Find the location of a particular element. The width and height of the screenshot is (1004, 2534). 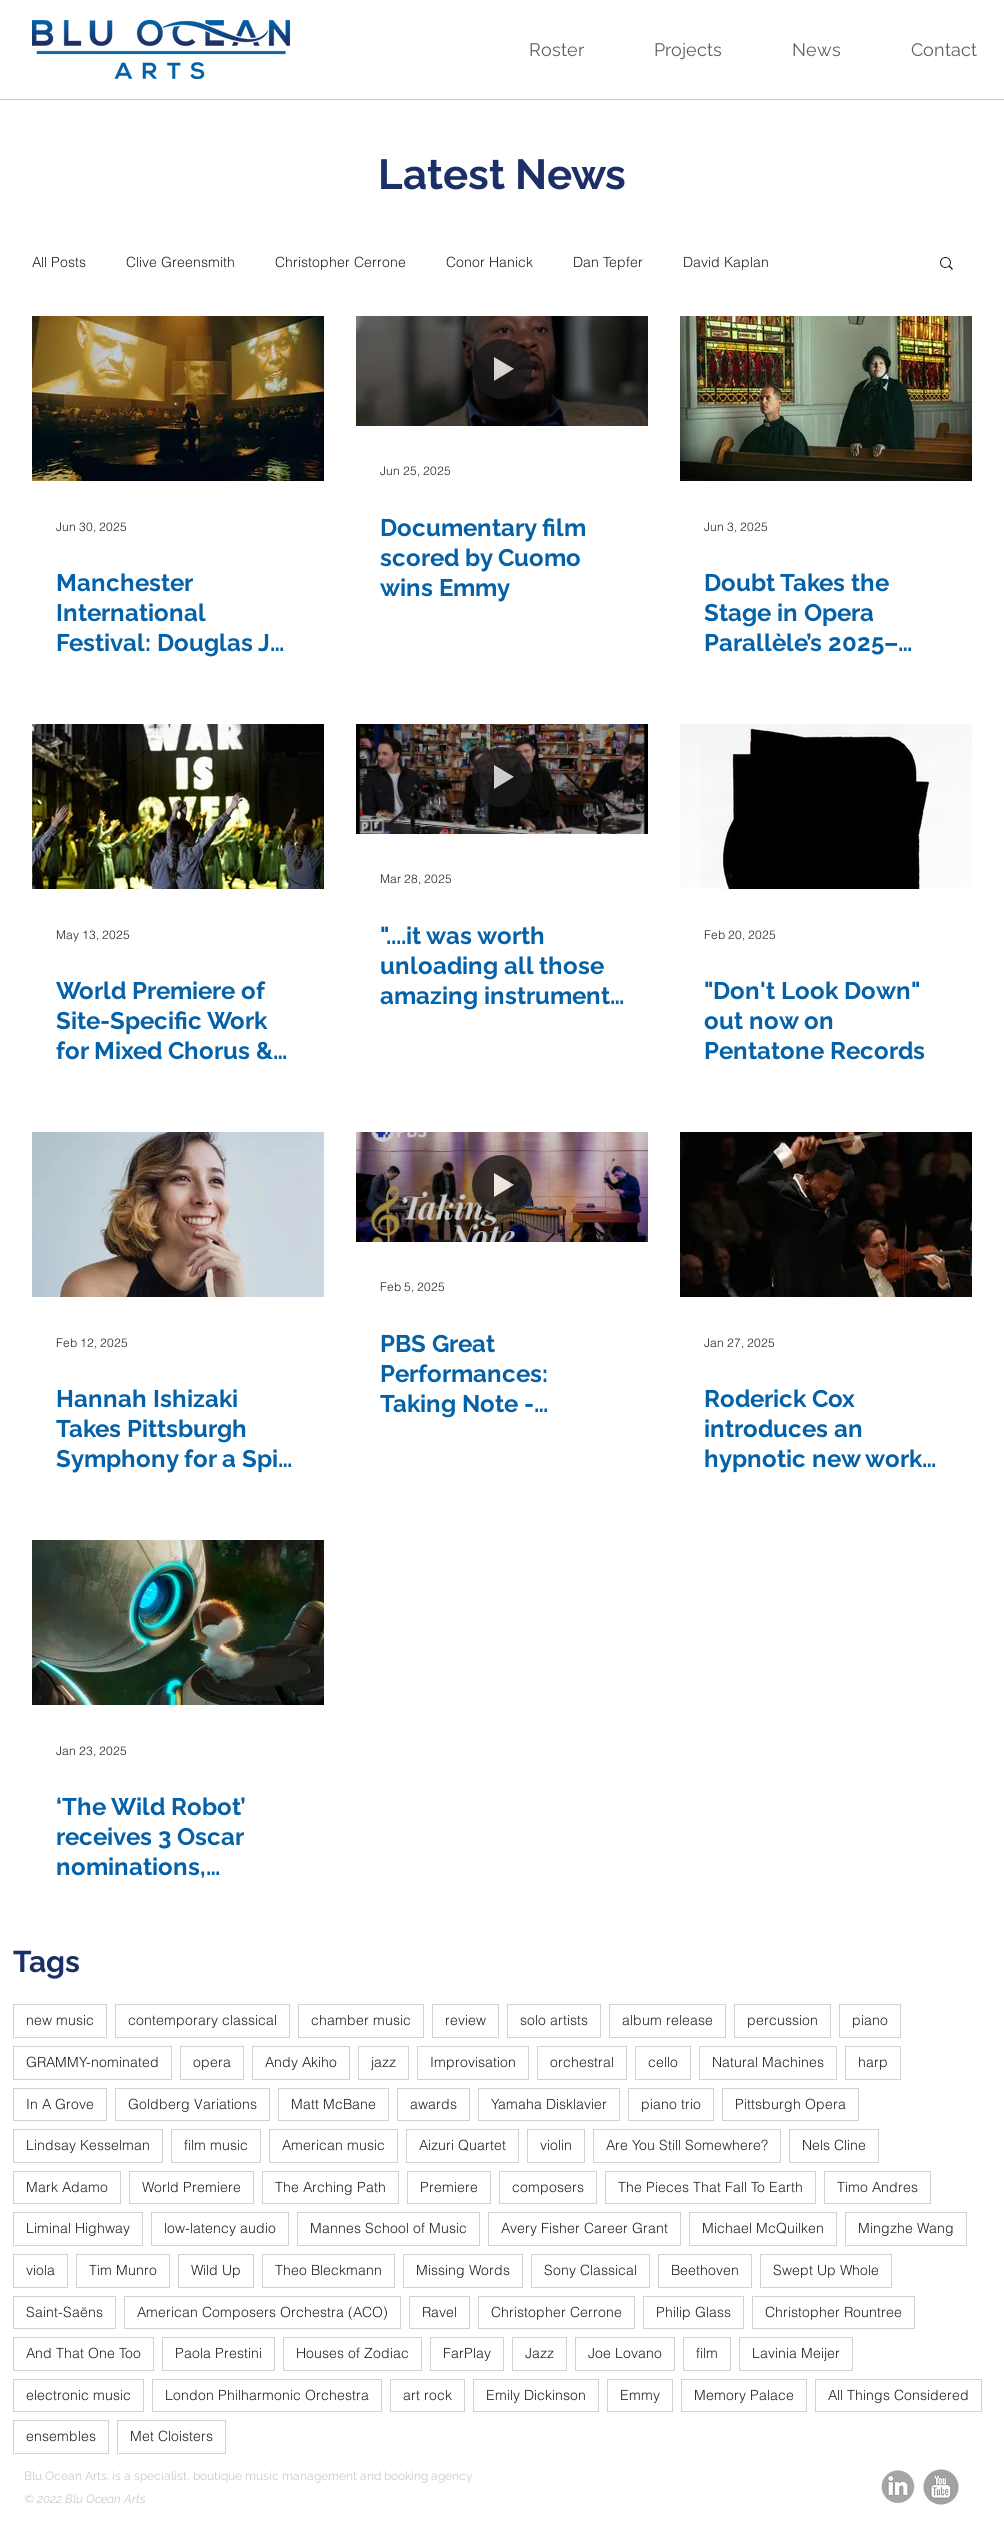

solo artists is located at coordinates (554, 2020).